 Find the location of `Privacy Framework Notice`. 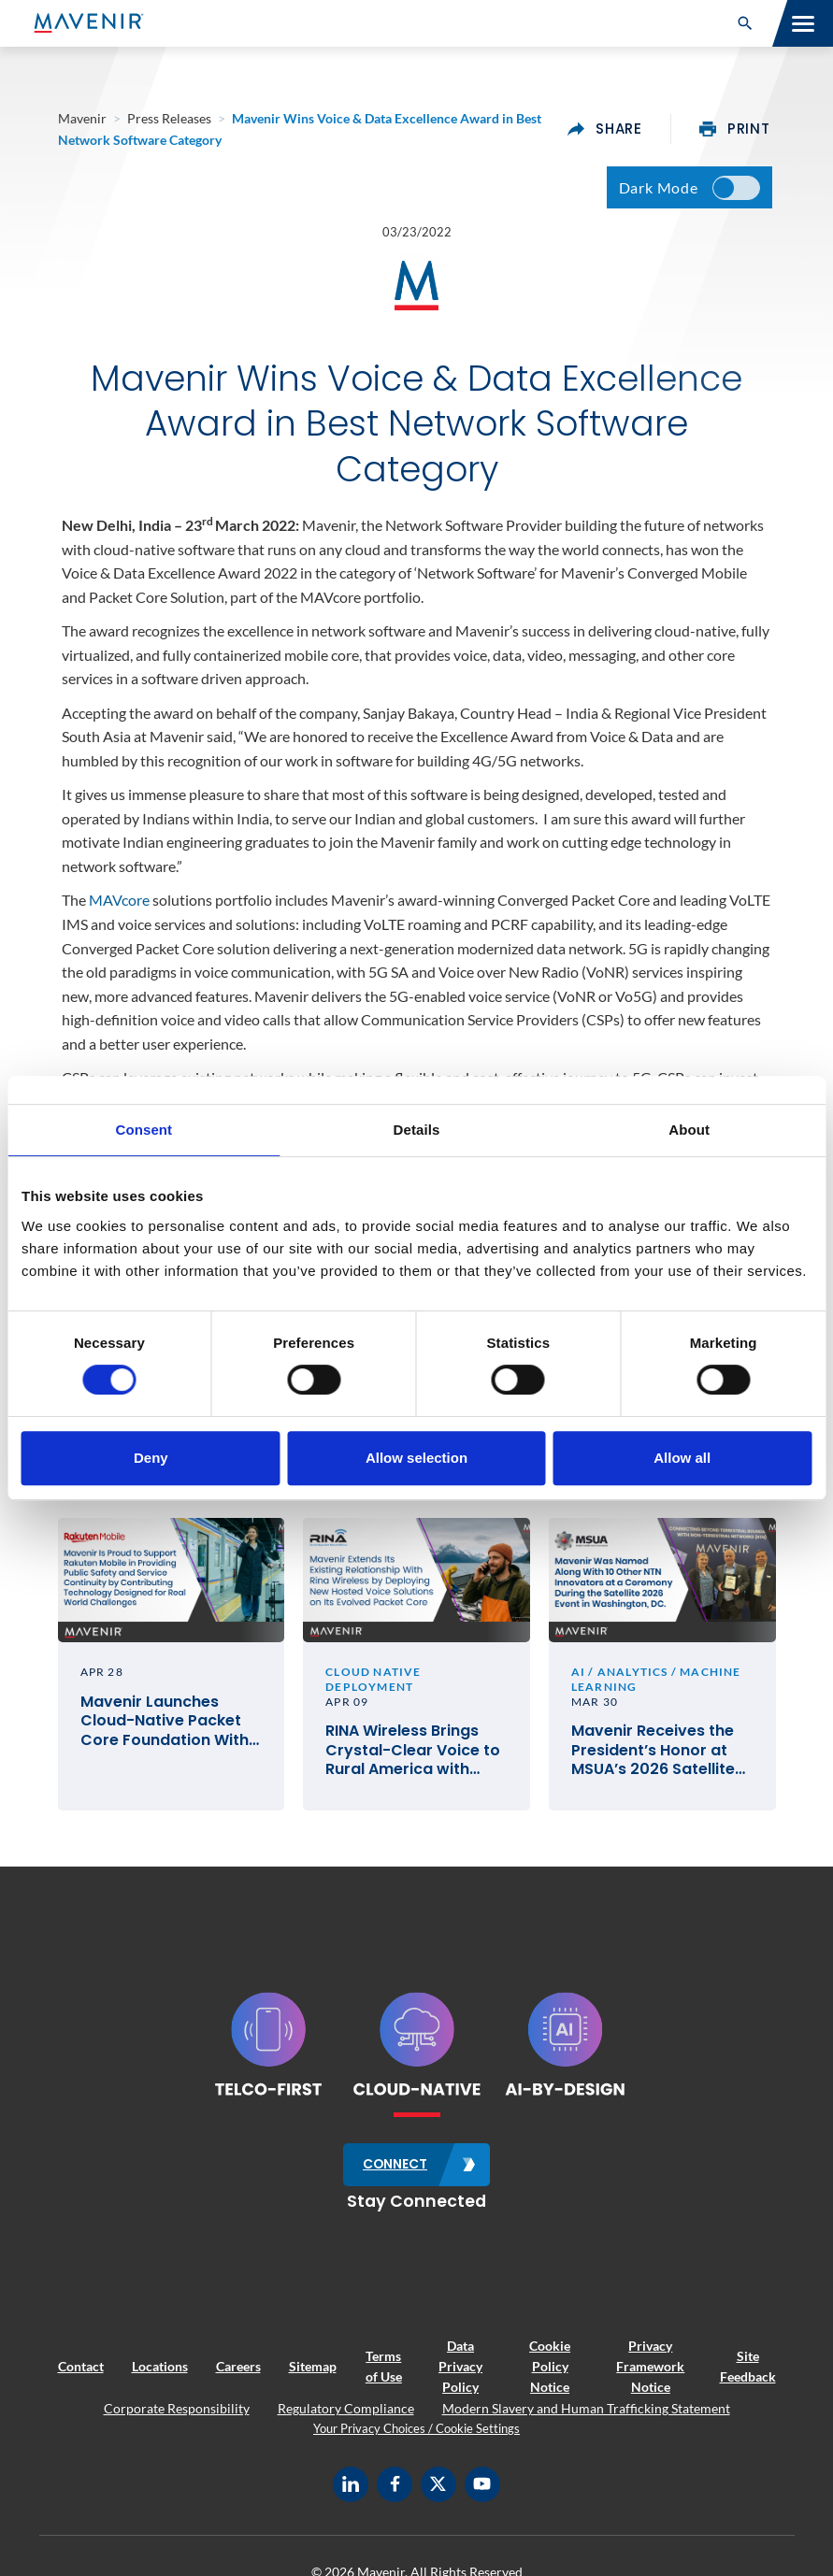

Privacy Framework Notice is located at coordinates (650, 2373).